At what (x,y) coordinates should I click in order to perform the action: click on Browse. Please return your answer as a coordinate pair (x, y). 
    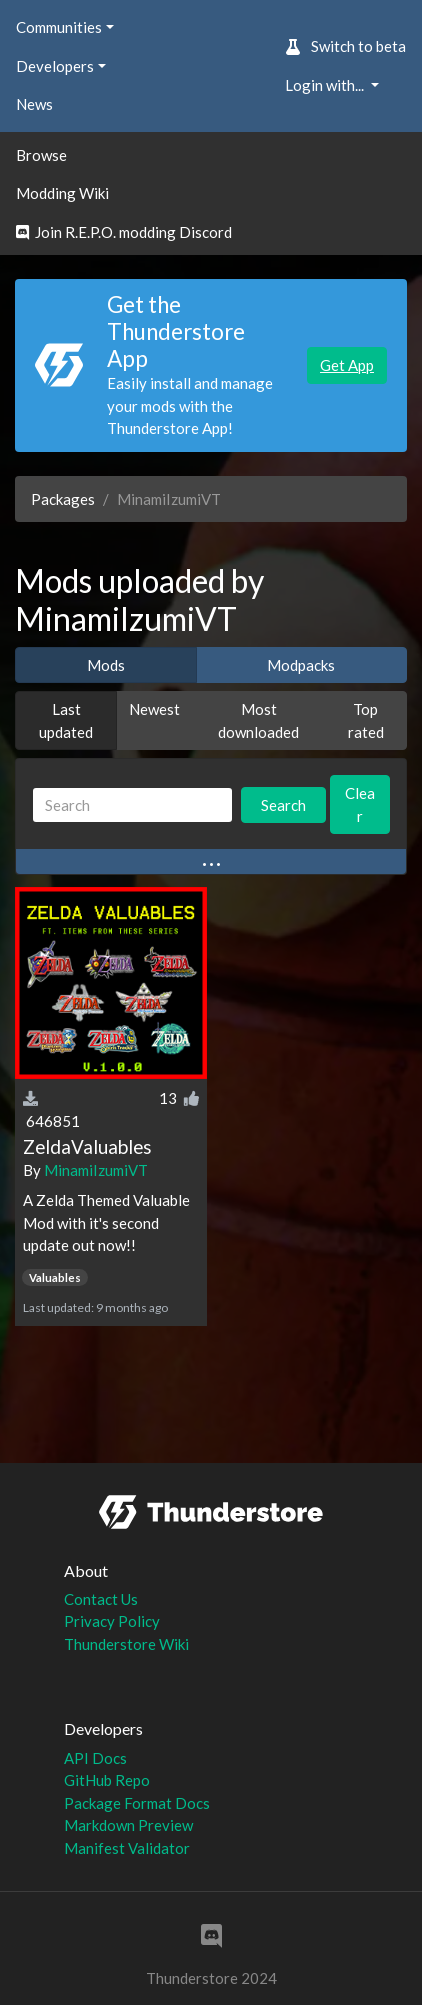
    Looking at the image, I should click on (41, 155).